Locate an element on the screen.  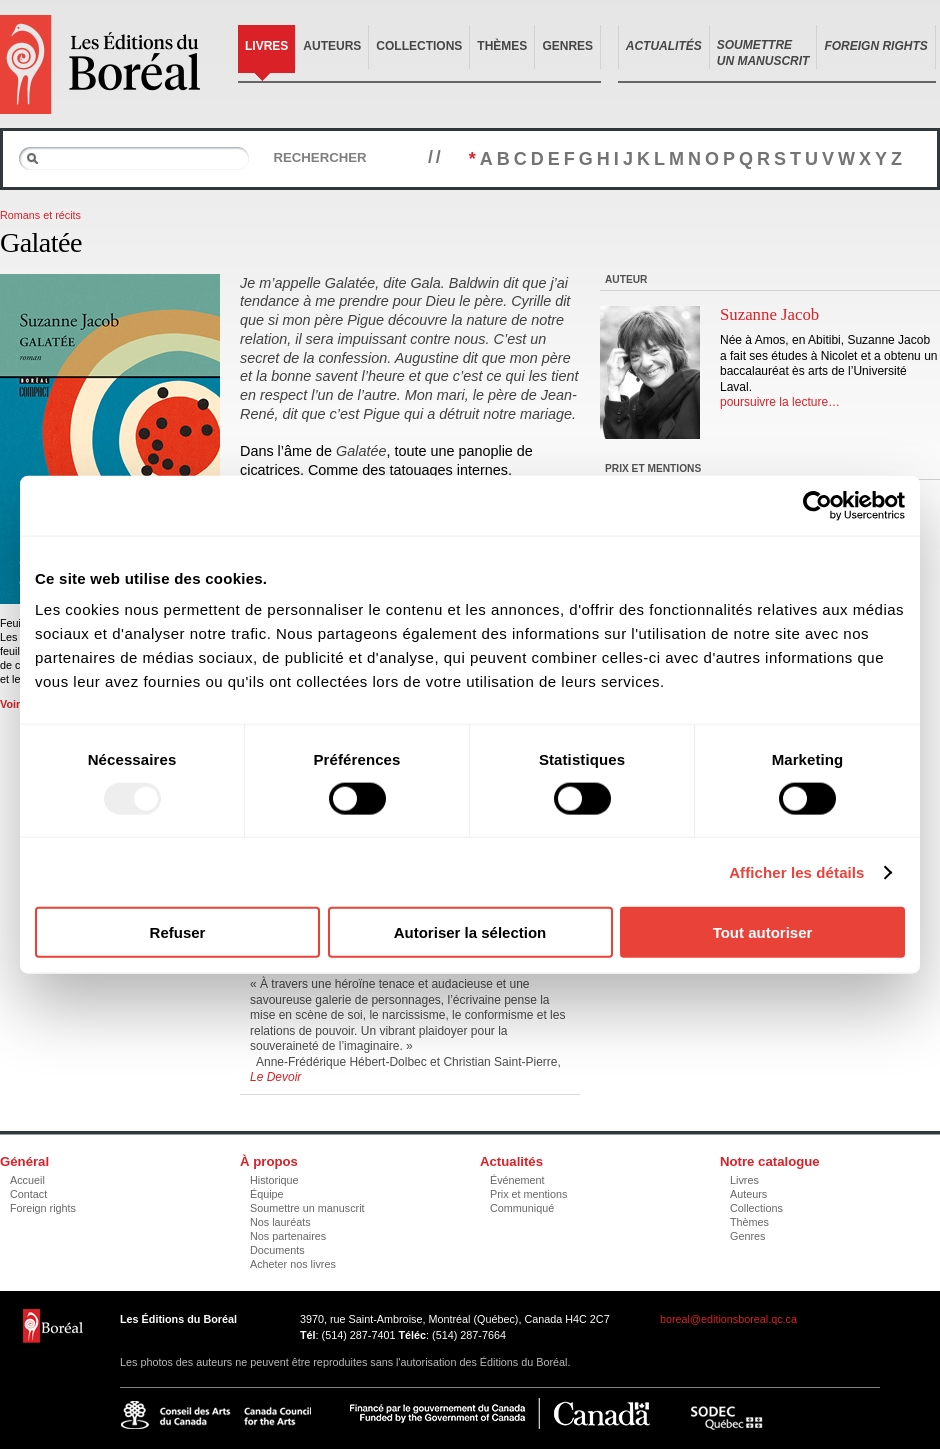
Nos lauréats is located at coordinates (280, 1222).